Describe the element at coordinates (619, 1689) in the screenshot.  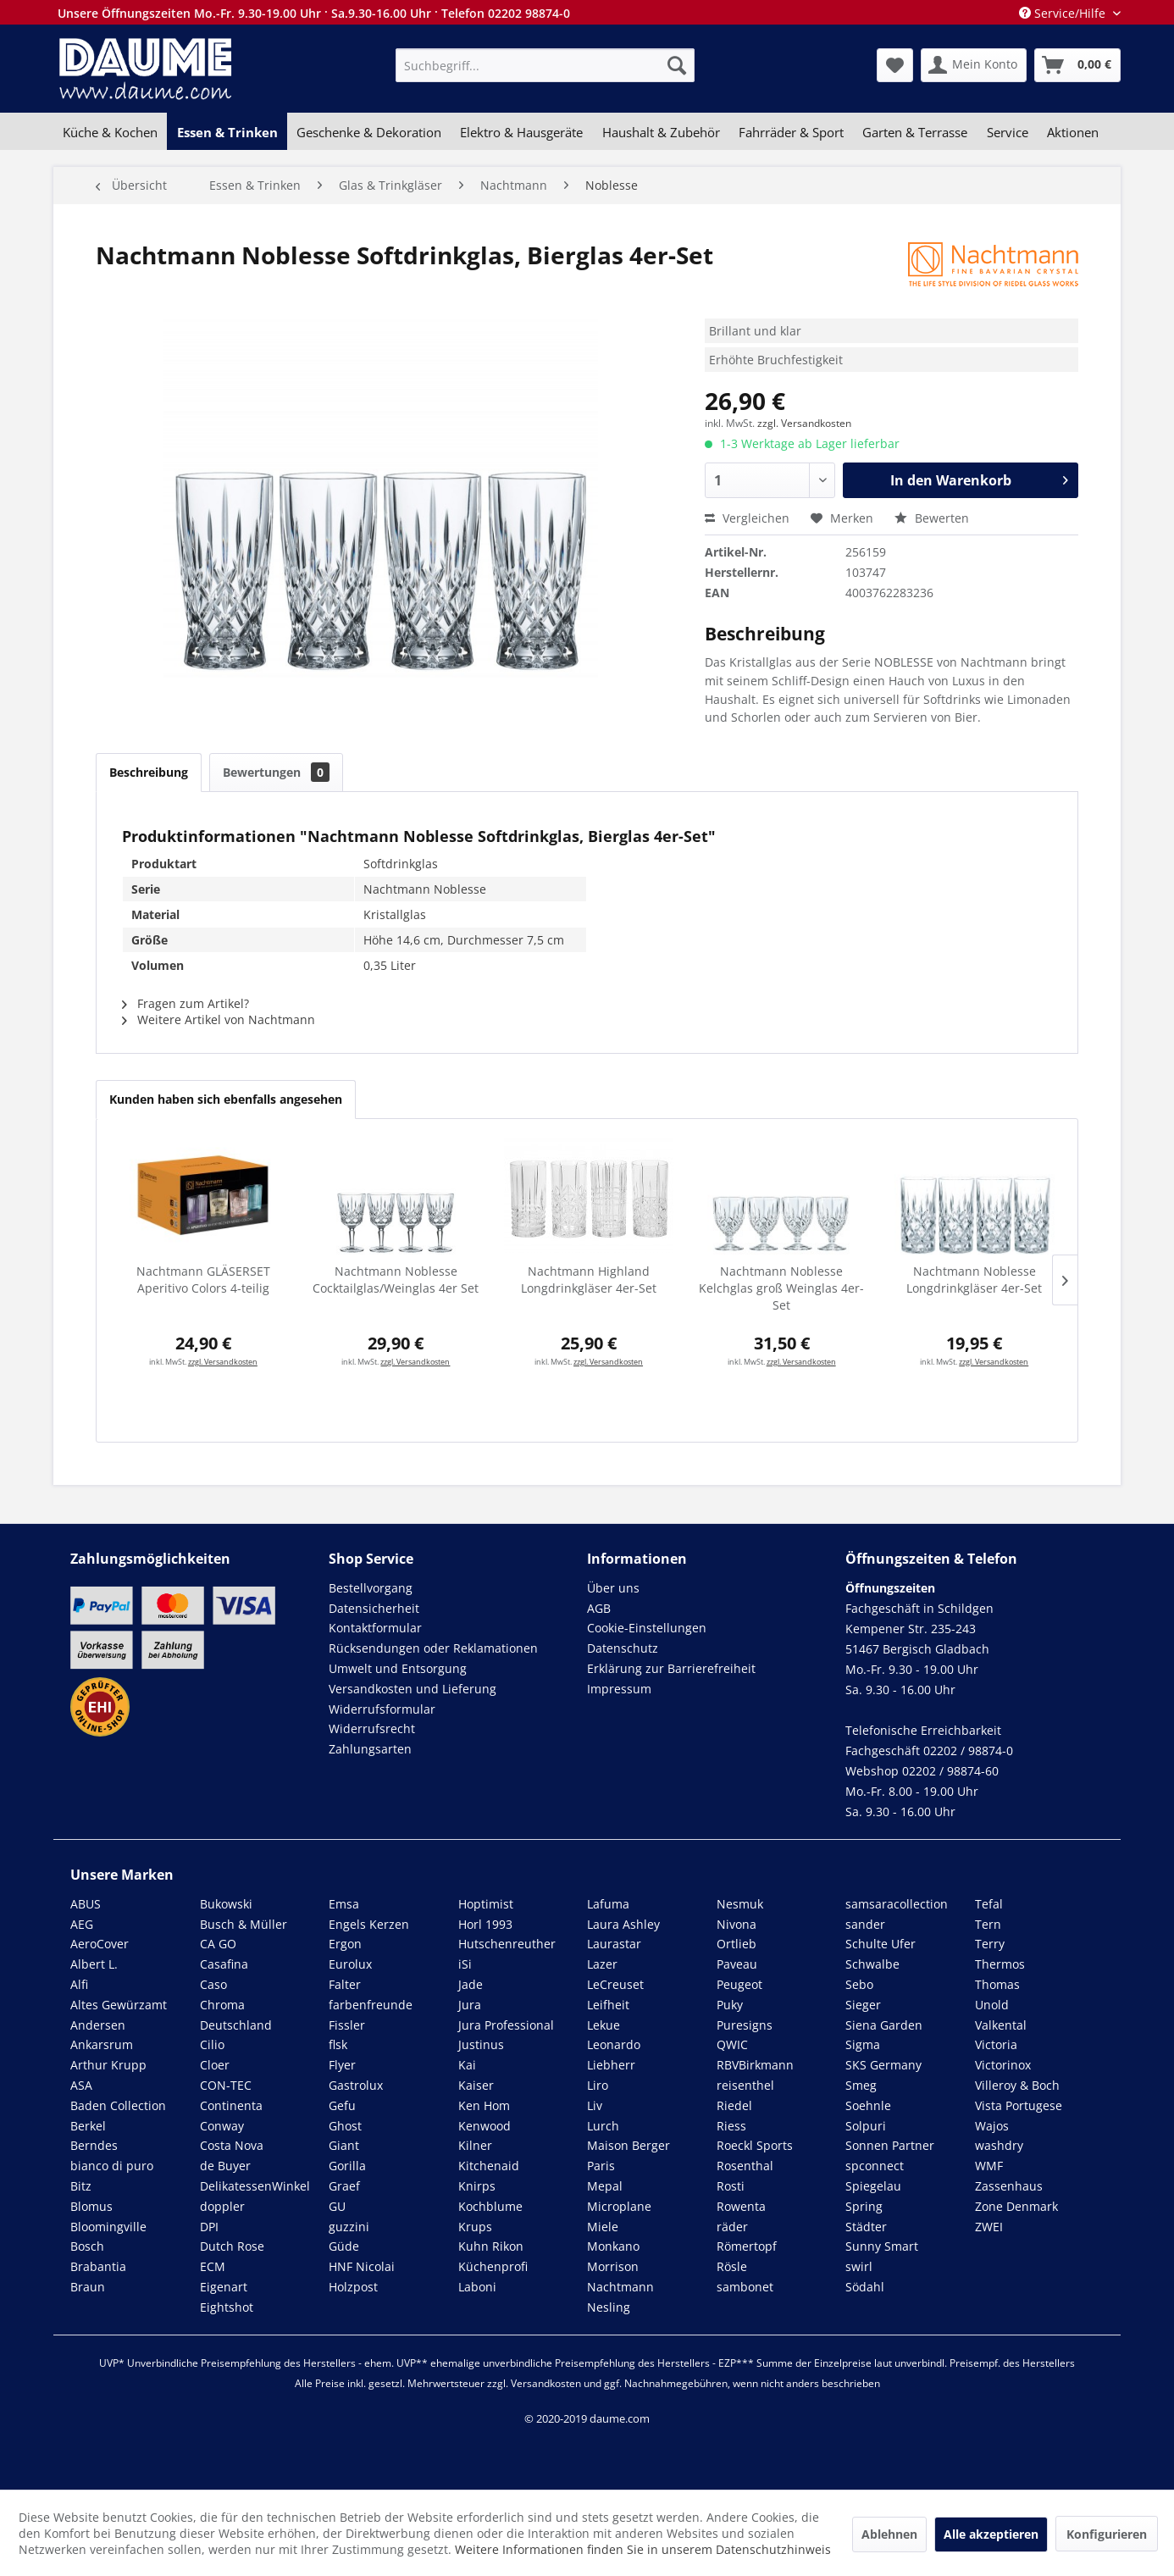
I see `Impressum` at that location.